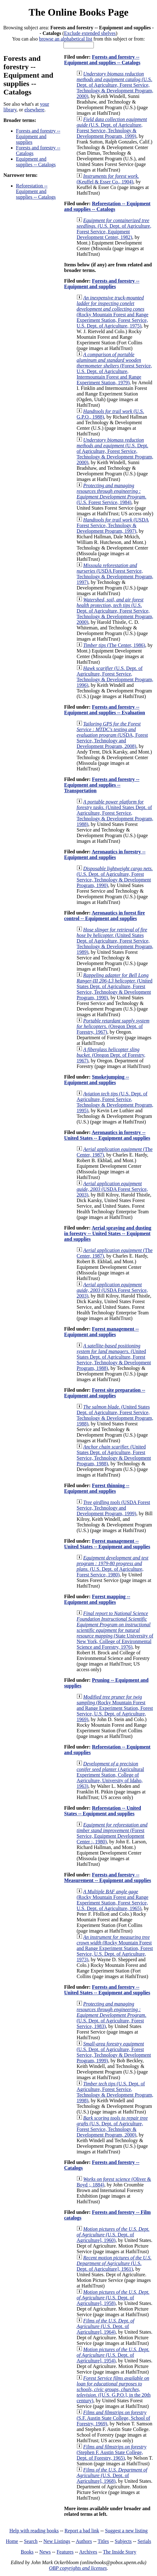 The height and width of the screenshot is (2576, 157). What do you see at coordinates (104, 915) in the screenshot?
I see `Aeronautics in forest fire control -- Equipment and supplies` at bounding box center [104, 915].